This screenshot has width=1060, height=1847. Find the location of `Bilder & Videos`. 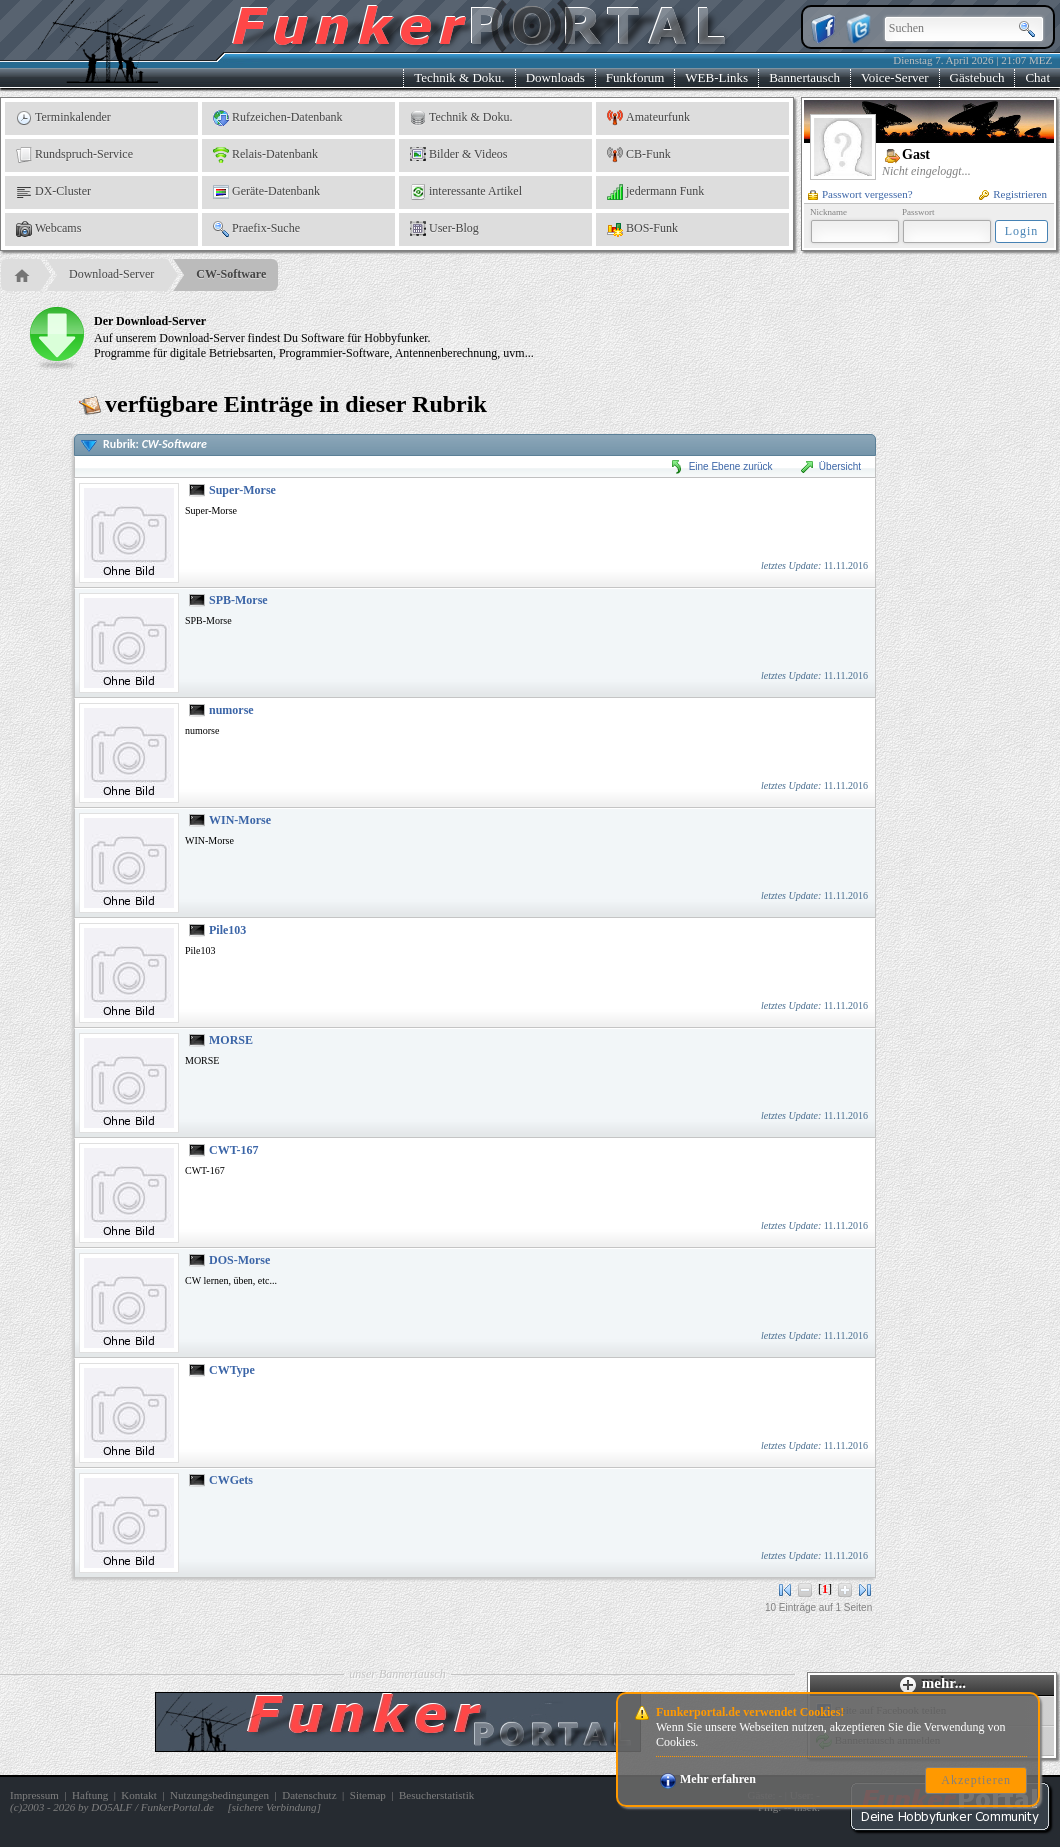

Bilder & Videos is located at coordinates (458, 155).